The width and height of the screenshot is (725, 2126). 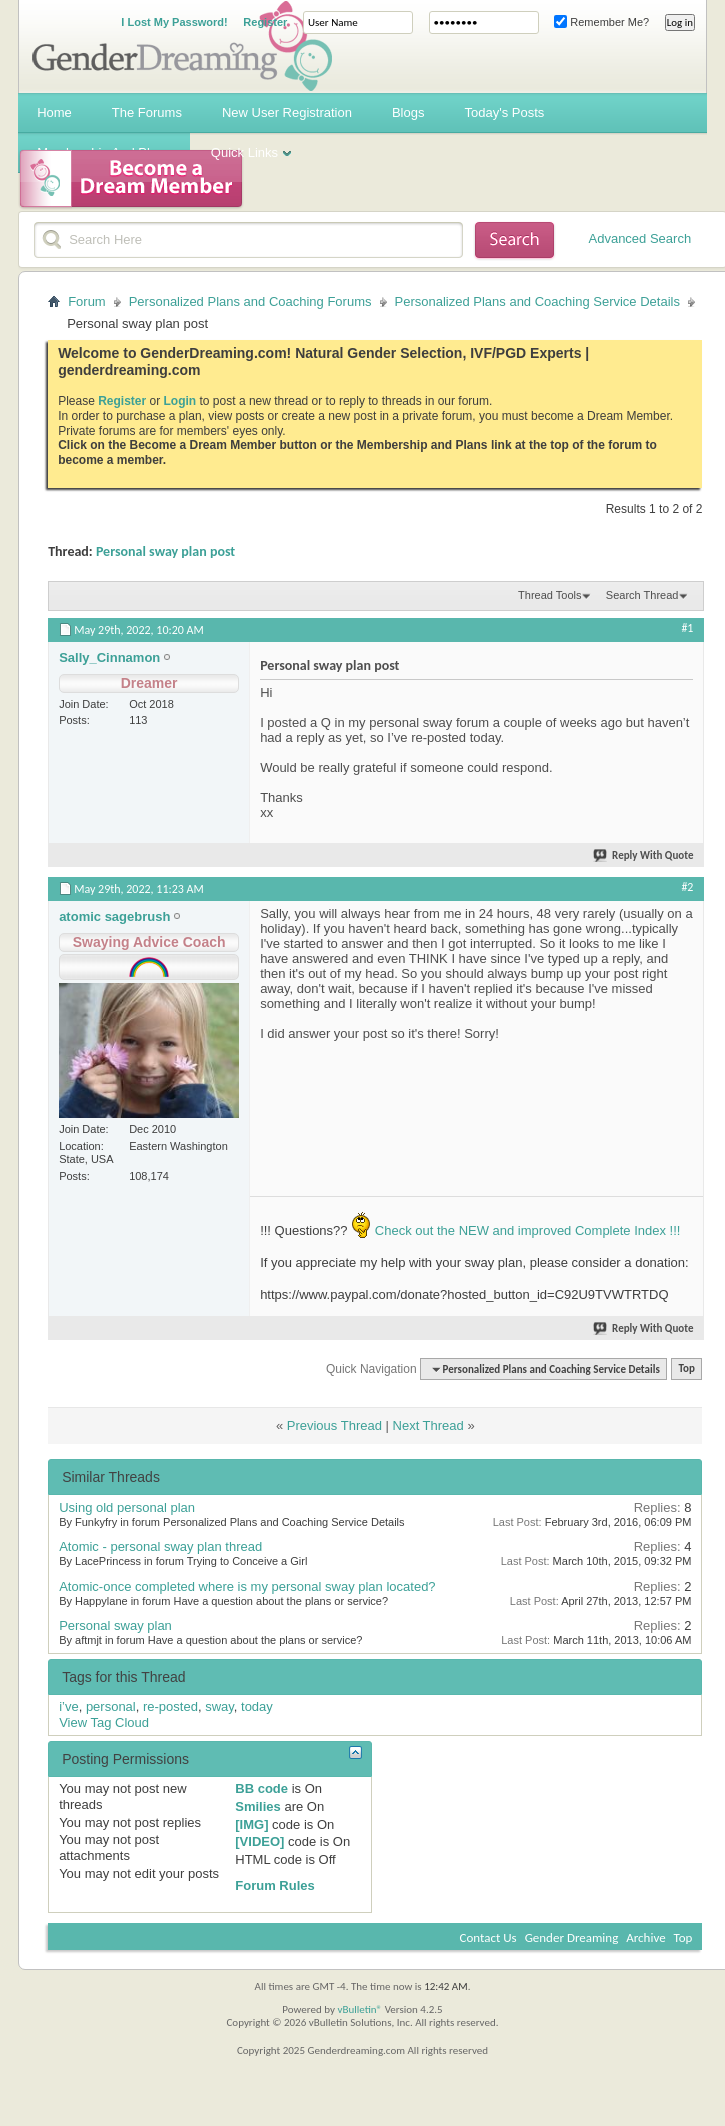 What do you see at coordinates (644, 855) in the screenshot?
I see `Reply With Quote` at bounding box center [644, 855].